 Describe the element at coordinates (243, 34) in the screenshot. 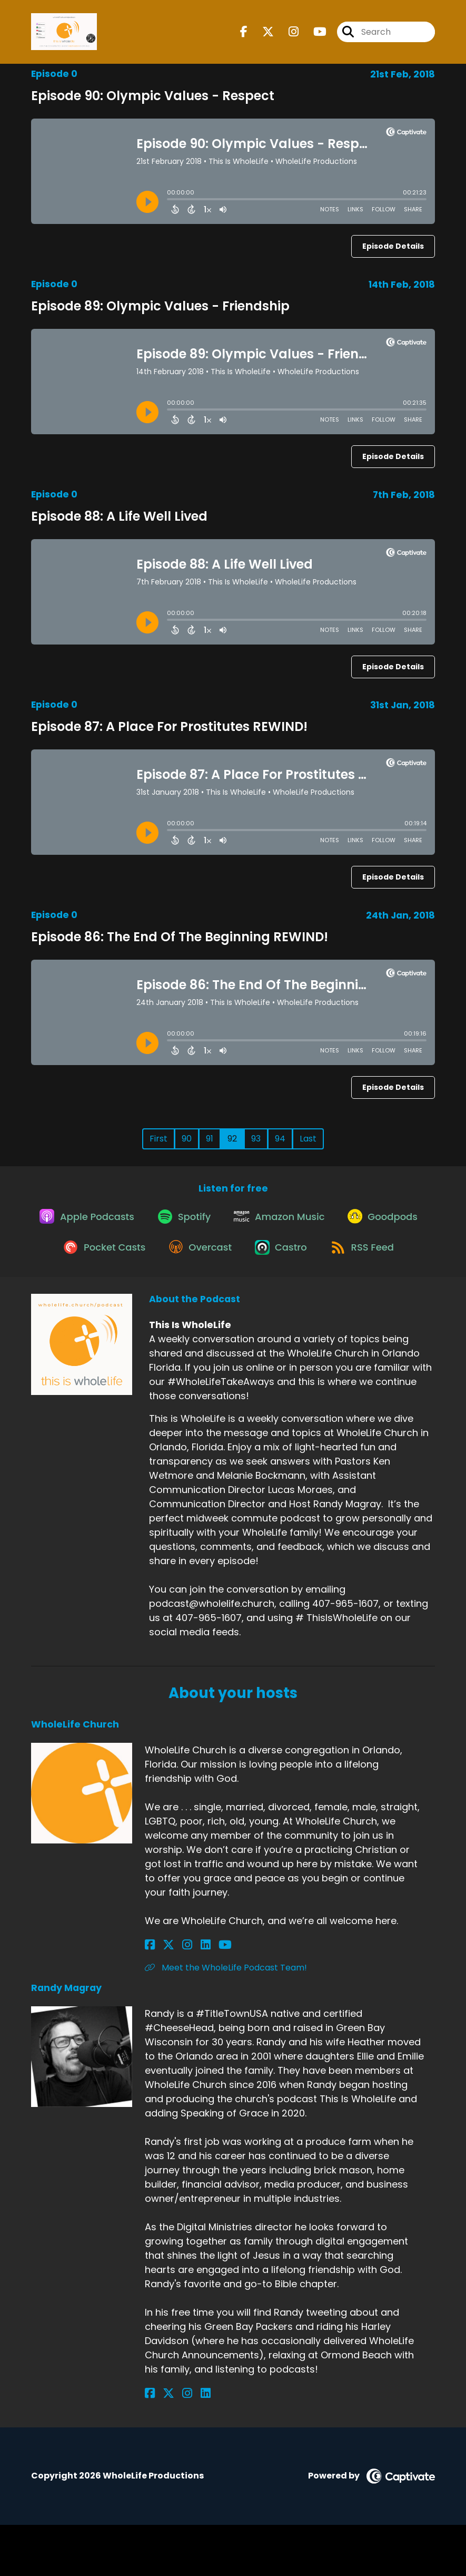

I see `[This Is WholeLife's Facebook page]` at that location.